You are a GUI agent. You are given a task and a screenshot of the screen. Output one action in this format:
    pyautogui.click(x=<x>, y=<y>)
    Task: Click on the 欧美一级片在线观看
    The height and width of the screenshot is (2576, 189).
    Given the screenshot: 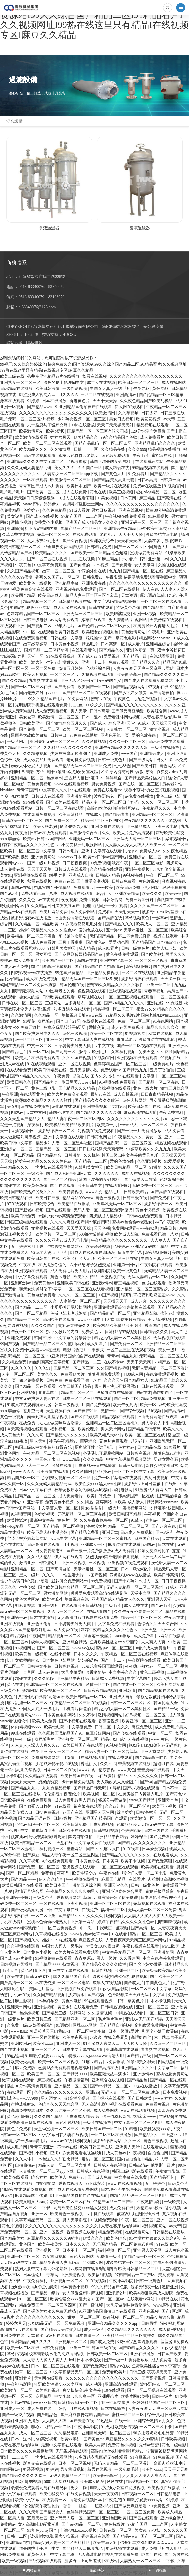 What is the action you would take?
    pyautogui.click(x=112, y=486)
    